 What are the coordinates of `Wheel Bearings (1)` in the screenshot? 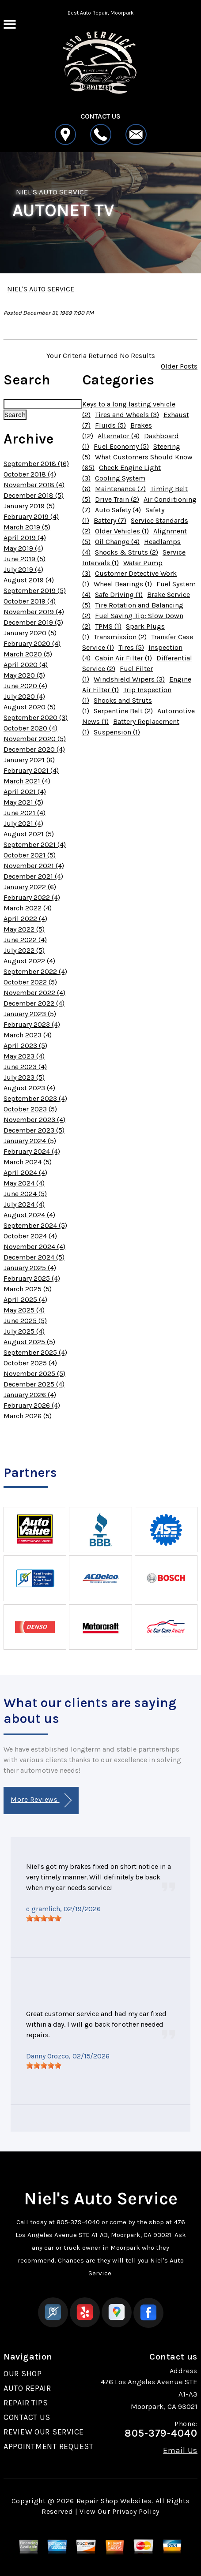 It's located at (123, 584).